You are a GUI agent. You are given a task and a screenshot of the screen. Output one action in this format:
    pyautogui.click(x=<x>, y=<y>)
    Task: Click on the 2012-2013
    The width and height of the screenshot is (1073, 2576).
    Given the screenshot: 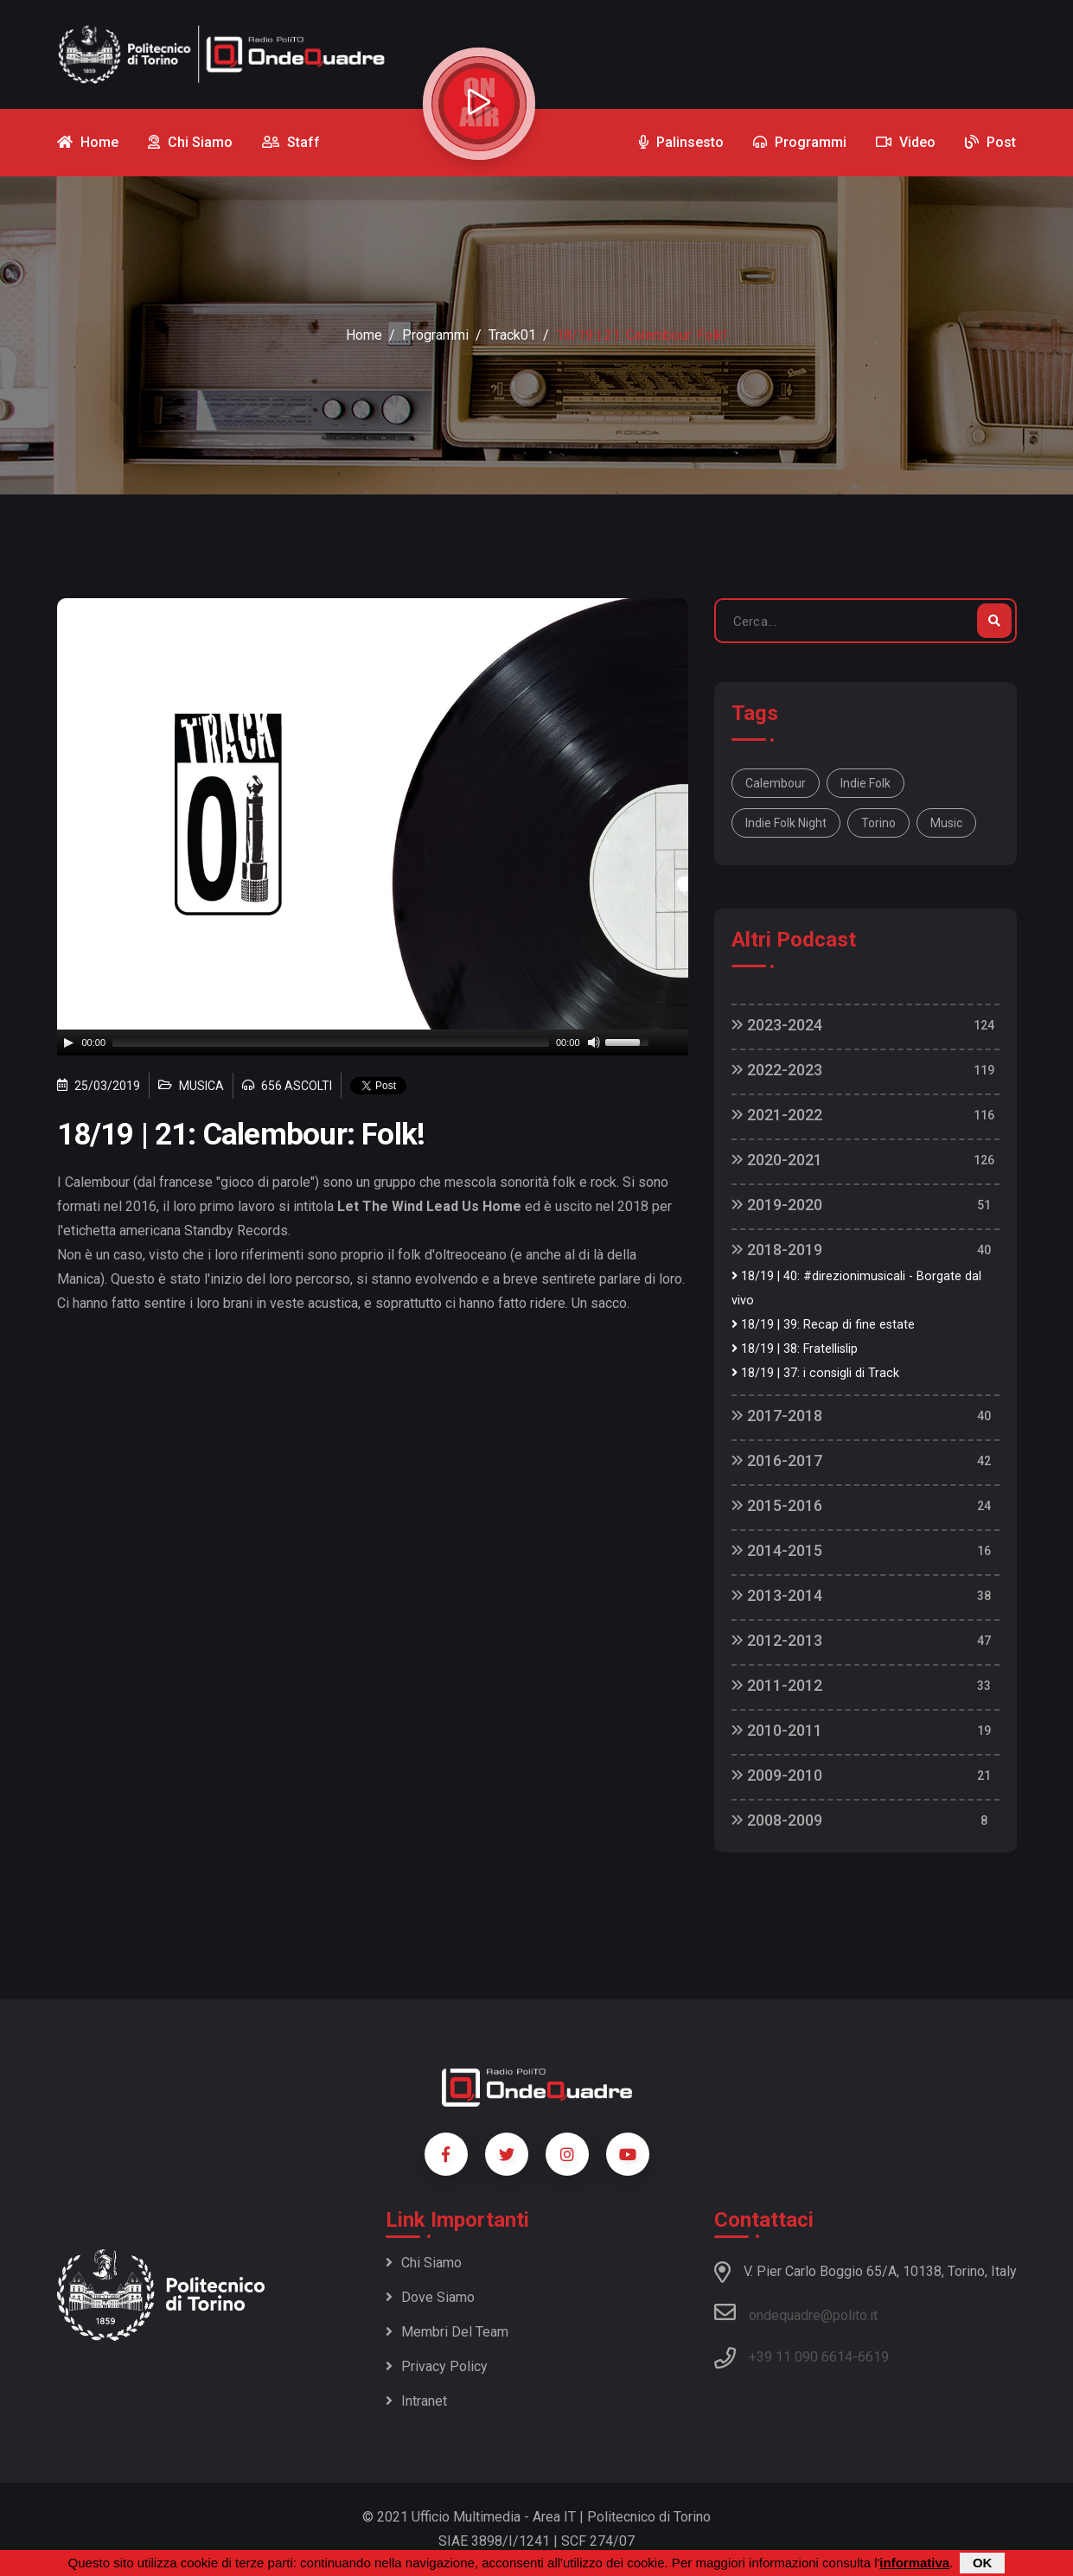 What is the action you would take?
    pyautogui.click(x=776, y=1640)
    